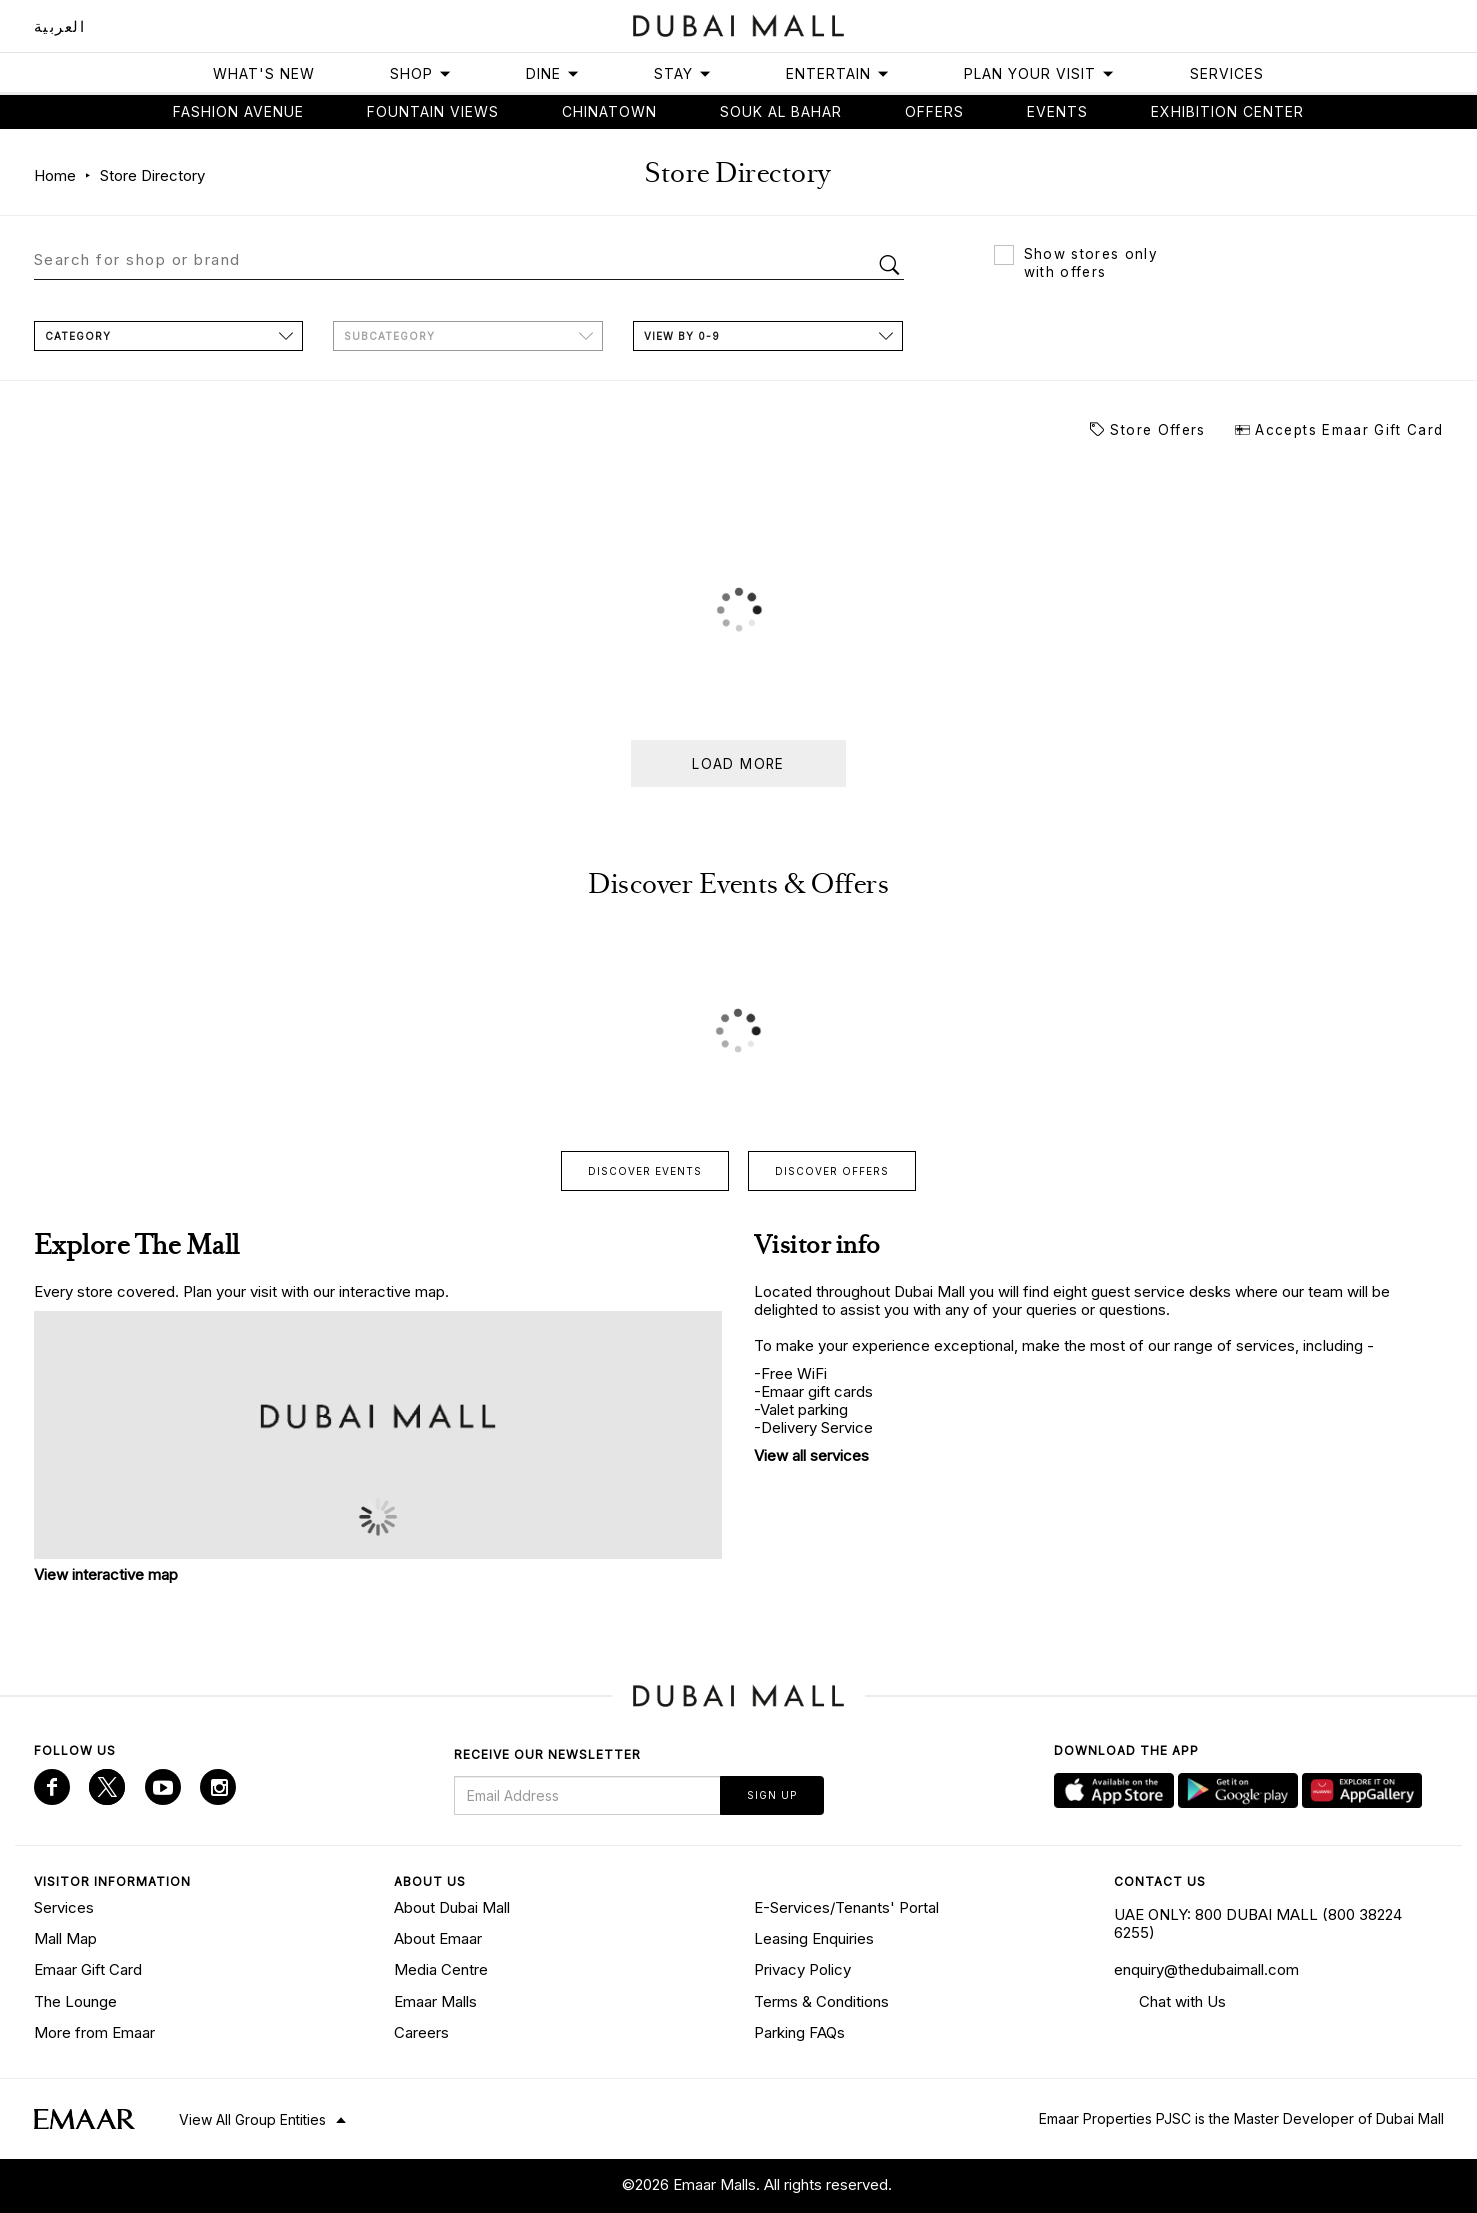 This screenshot has height=2213, width=1477. What do you see at coordinates (75, 2001) in the screenshot?
I see `The Lounge` at bounding box center [75, 2001].